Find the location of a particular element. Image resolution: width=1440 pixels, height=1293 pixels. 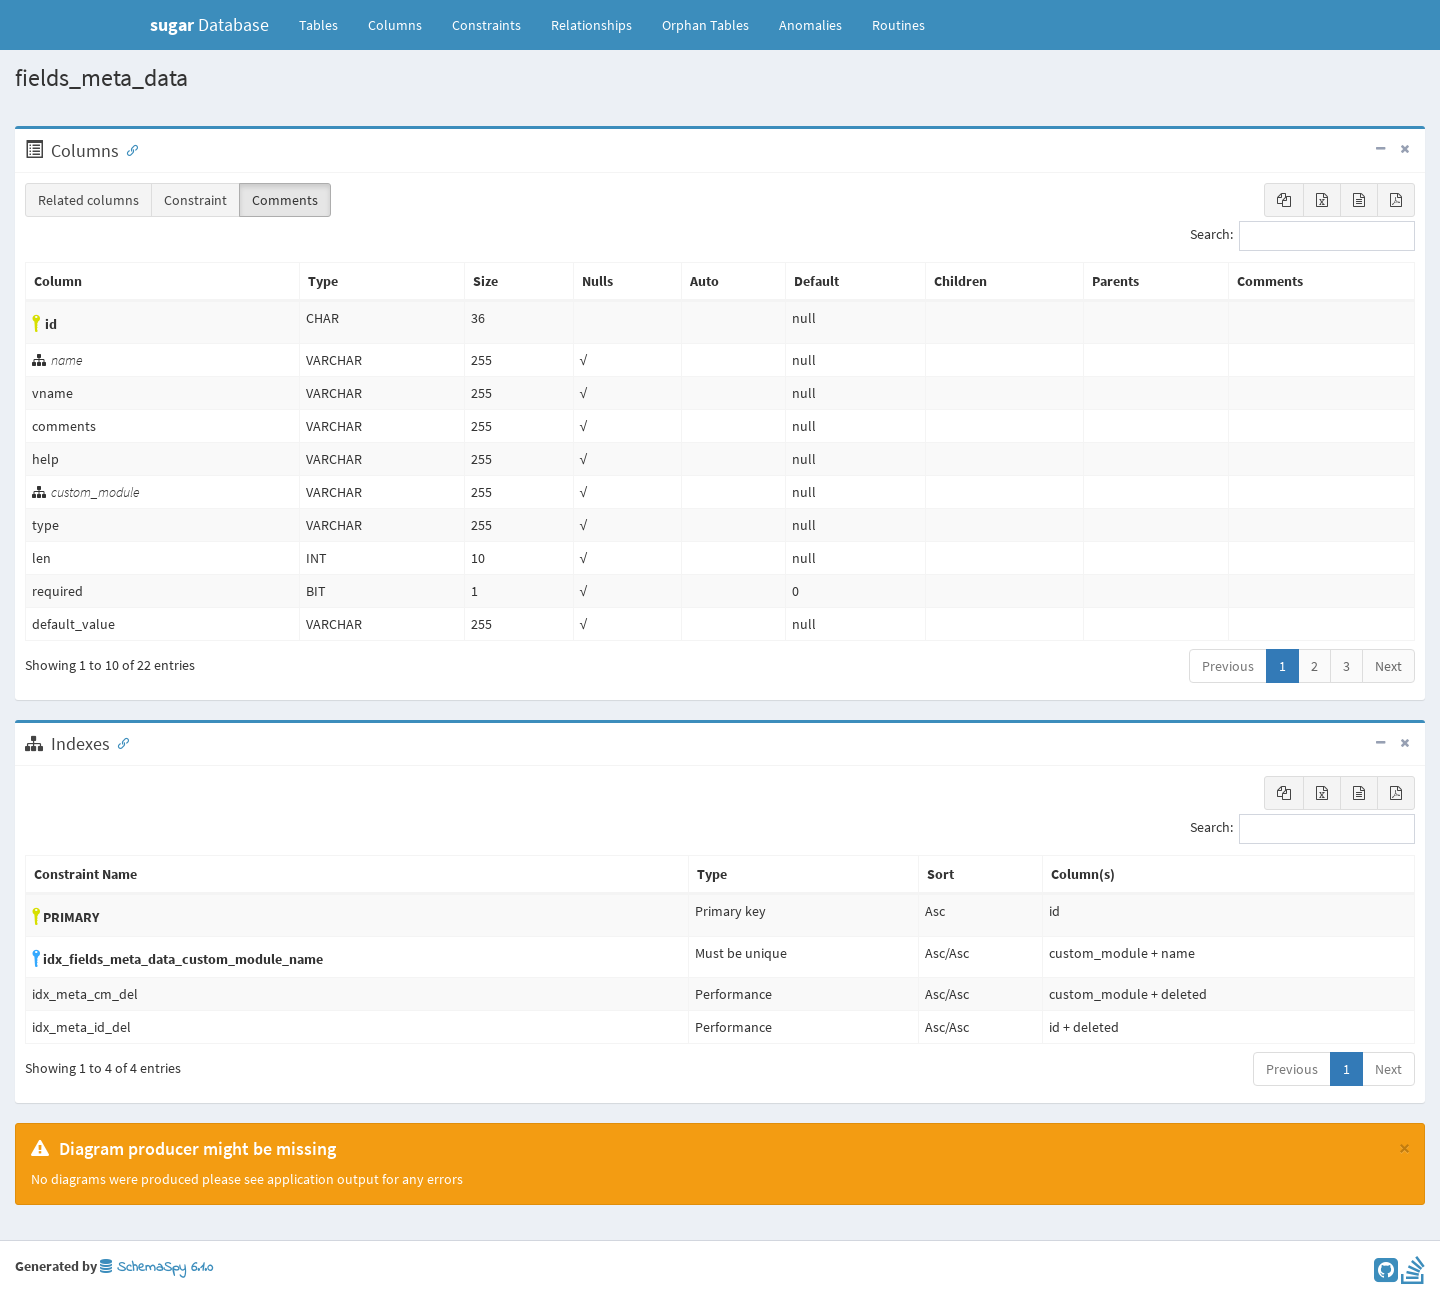

Database is located at coordinates (209, 24).